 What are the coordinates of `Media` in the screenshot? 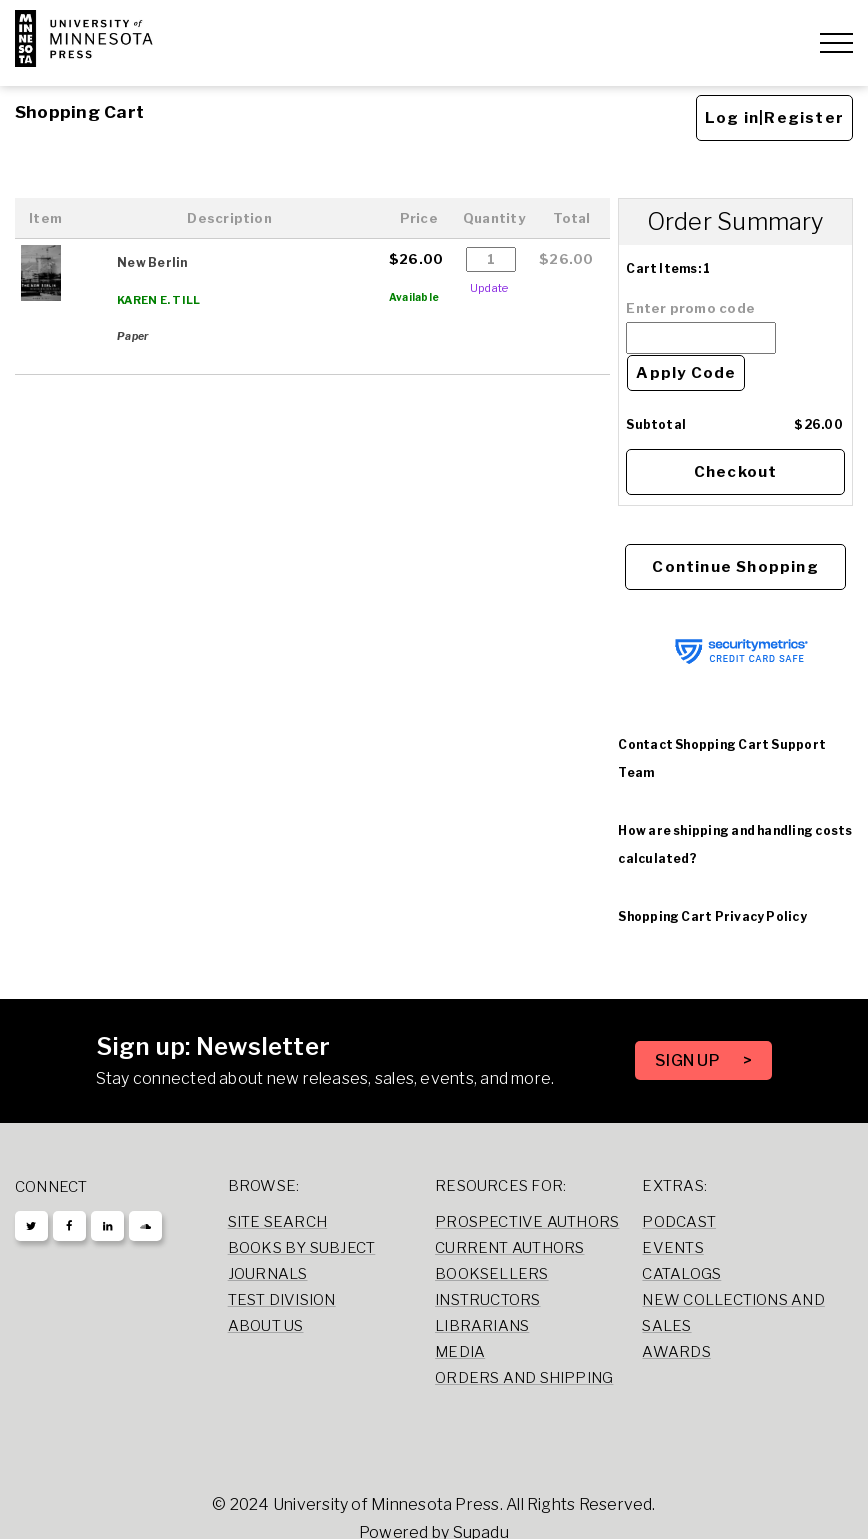 It's located at (460, 1352).